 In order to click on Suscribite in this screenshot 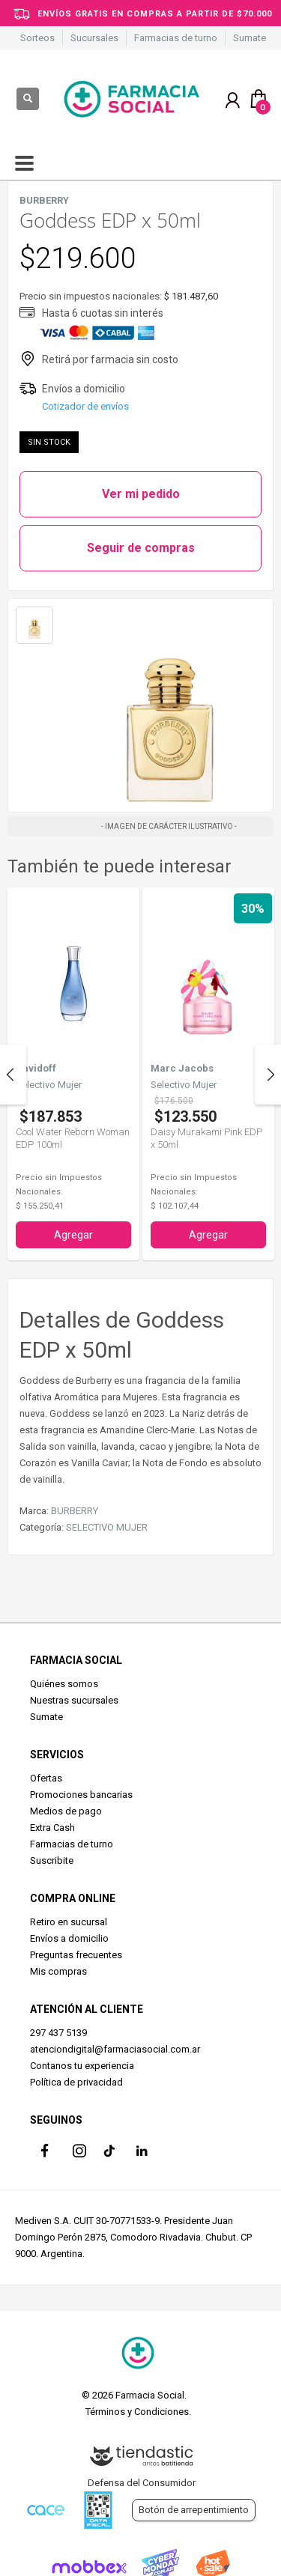, I will do `click(51, 1860)`.